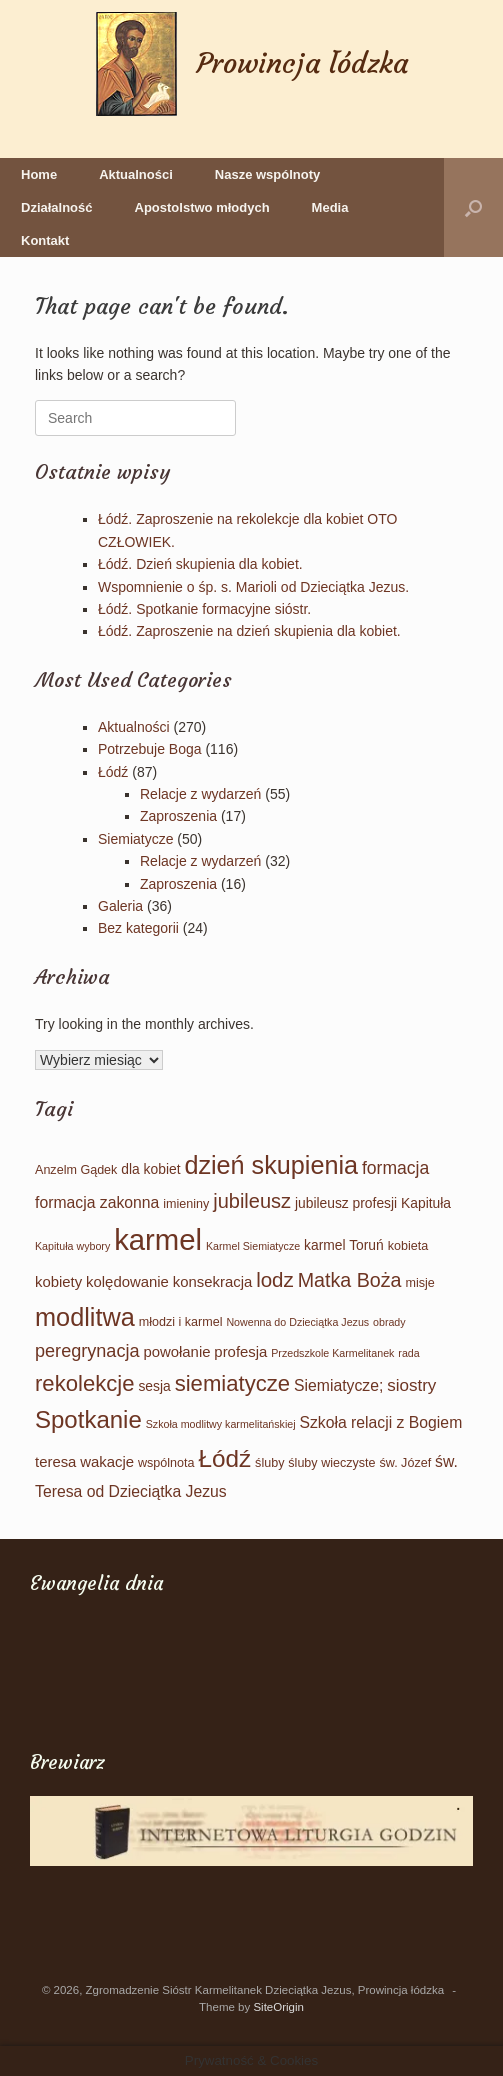 Image resolution: width=503 pixels, height=2076 pixels. What do you see at coordinates (253, 1246) in the screenshot?
I see `Karmel Siemiatycze [Karmel Siemiatycze (1 element)]` at bounding box center [253, 1246].